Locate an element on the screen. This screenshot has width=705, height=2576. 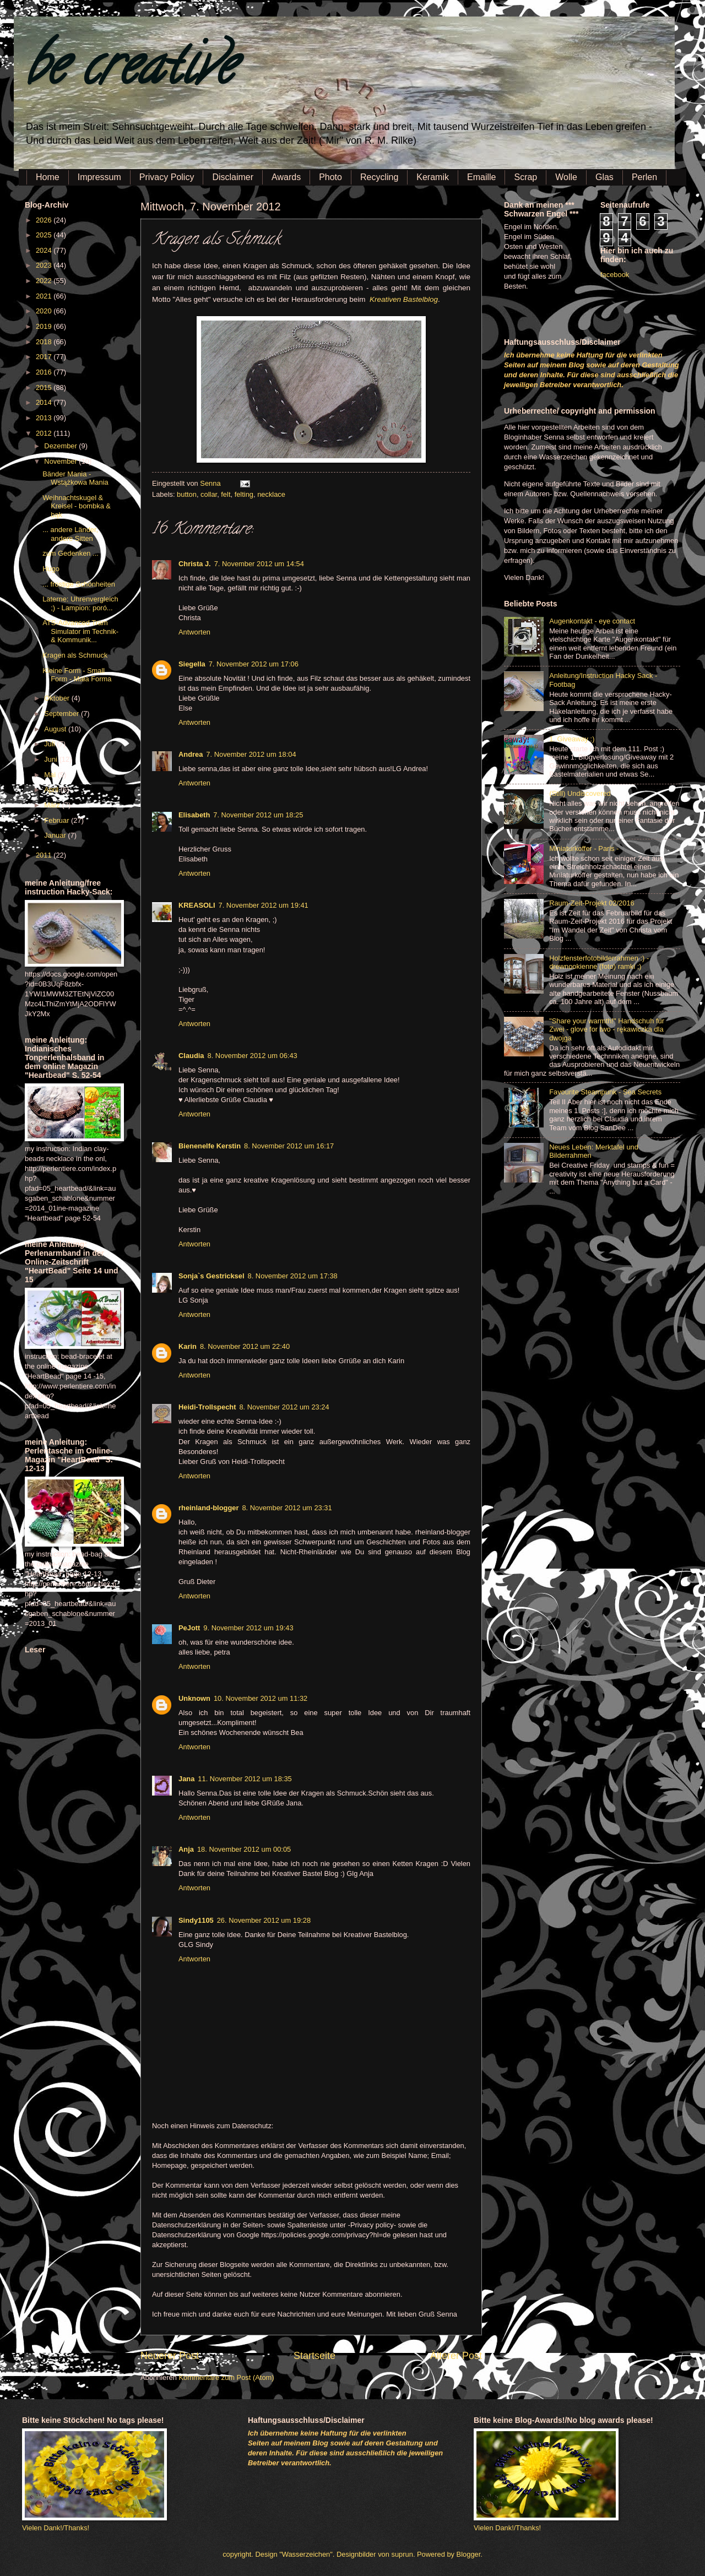
KREASOLI is located at coordinates (196, 905).